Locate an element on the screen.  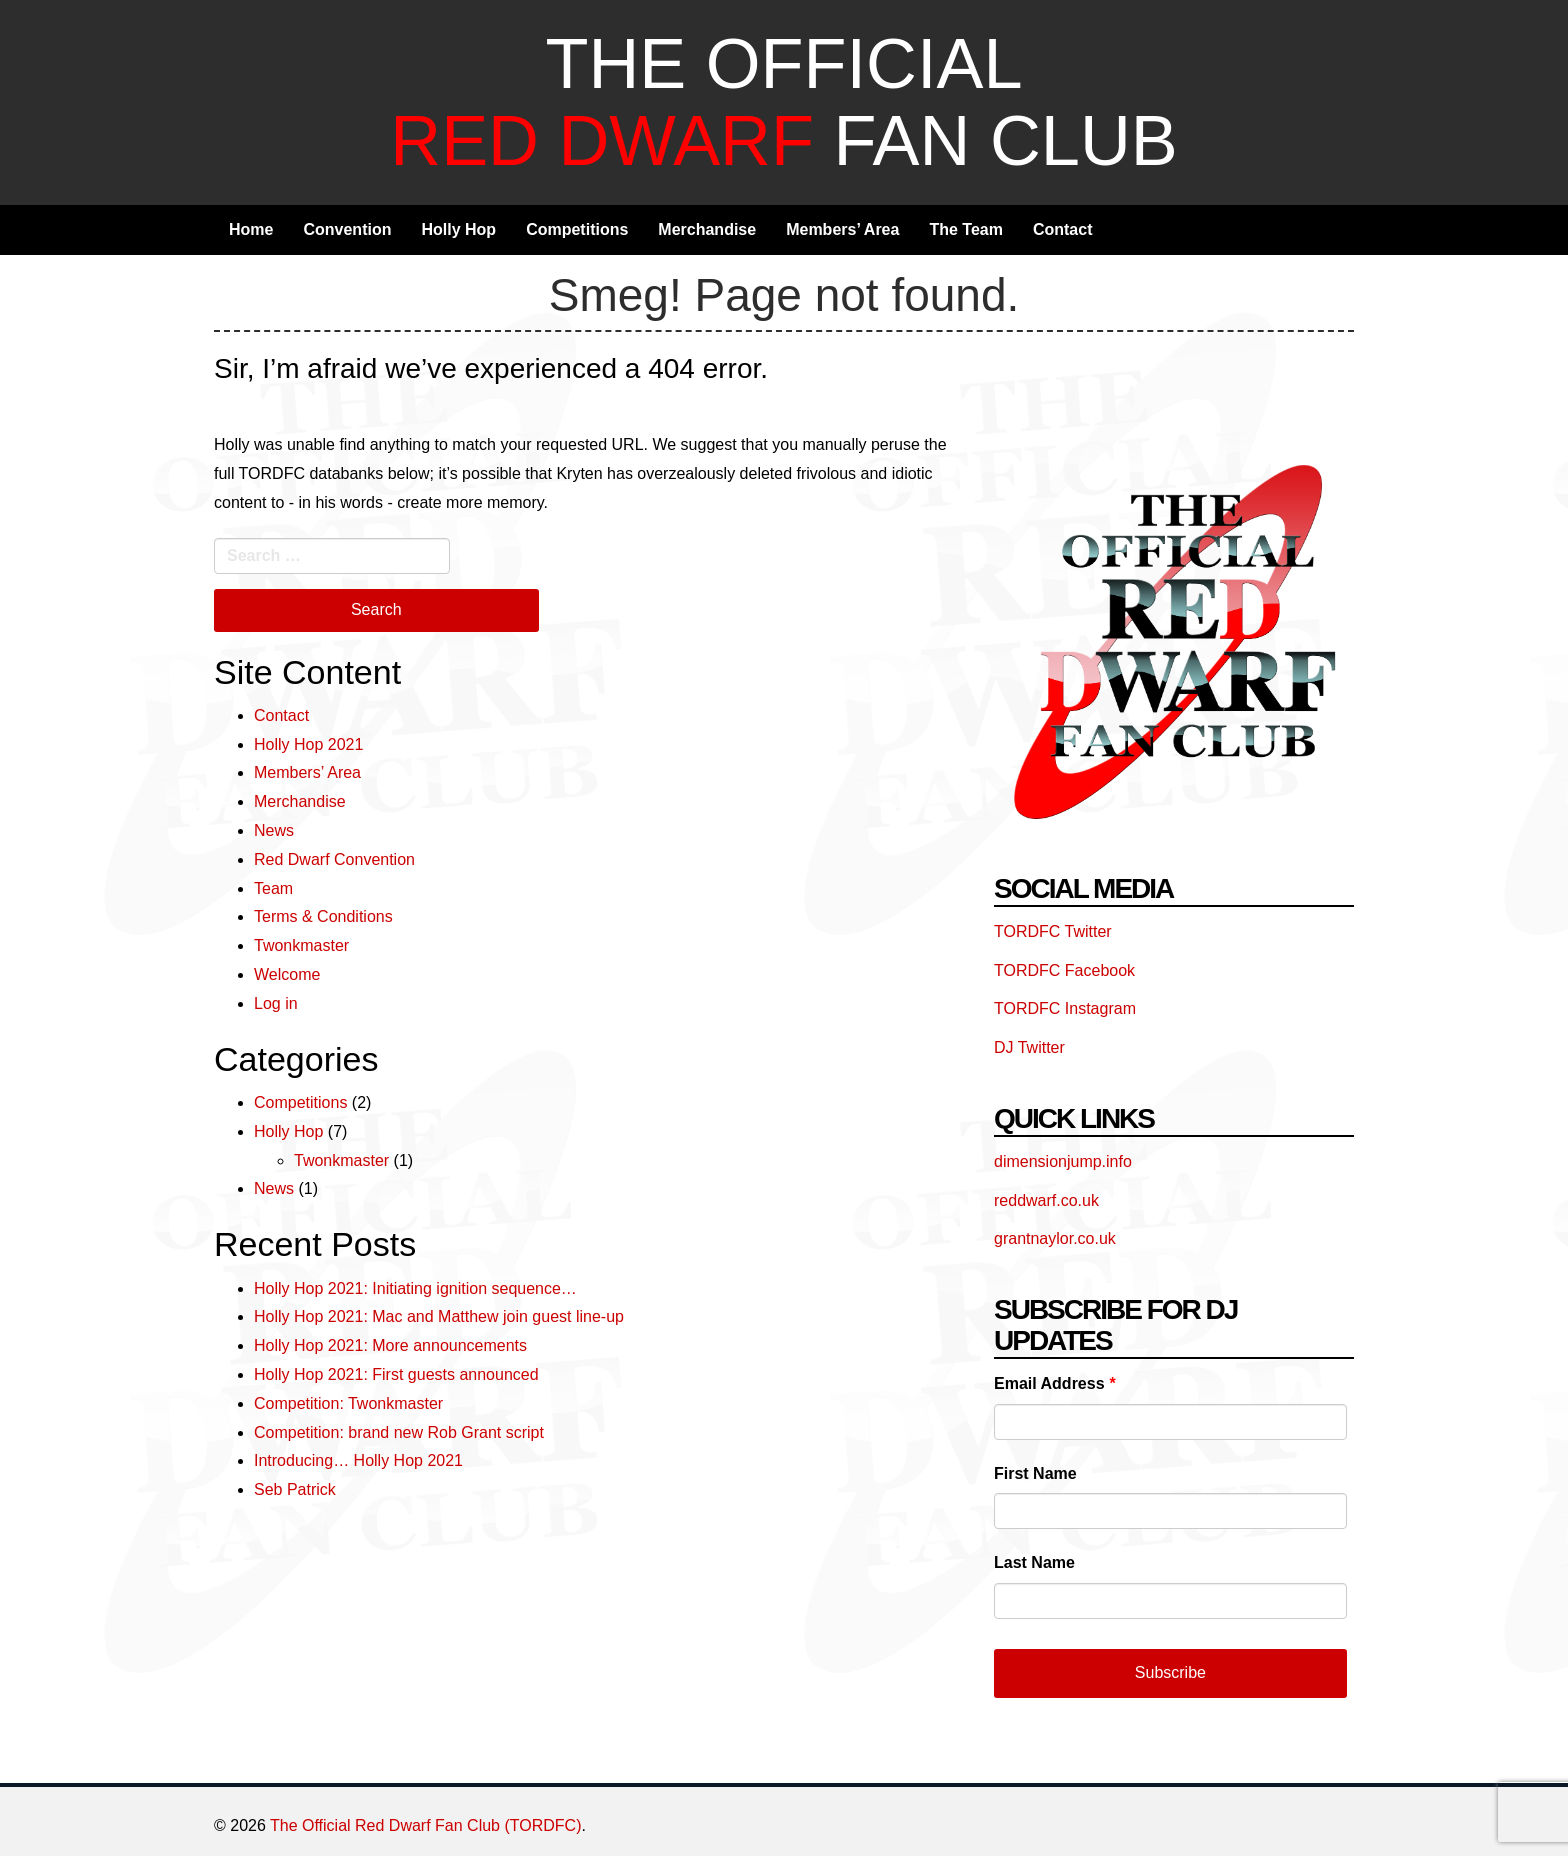
Team is located at coordinates (273, 888).